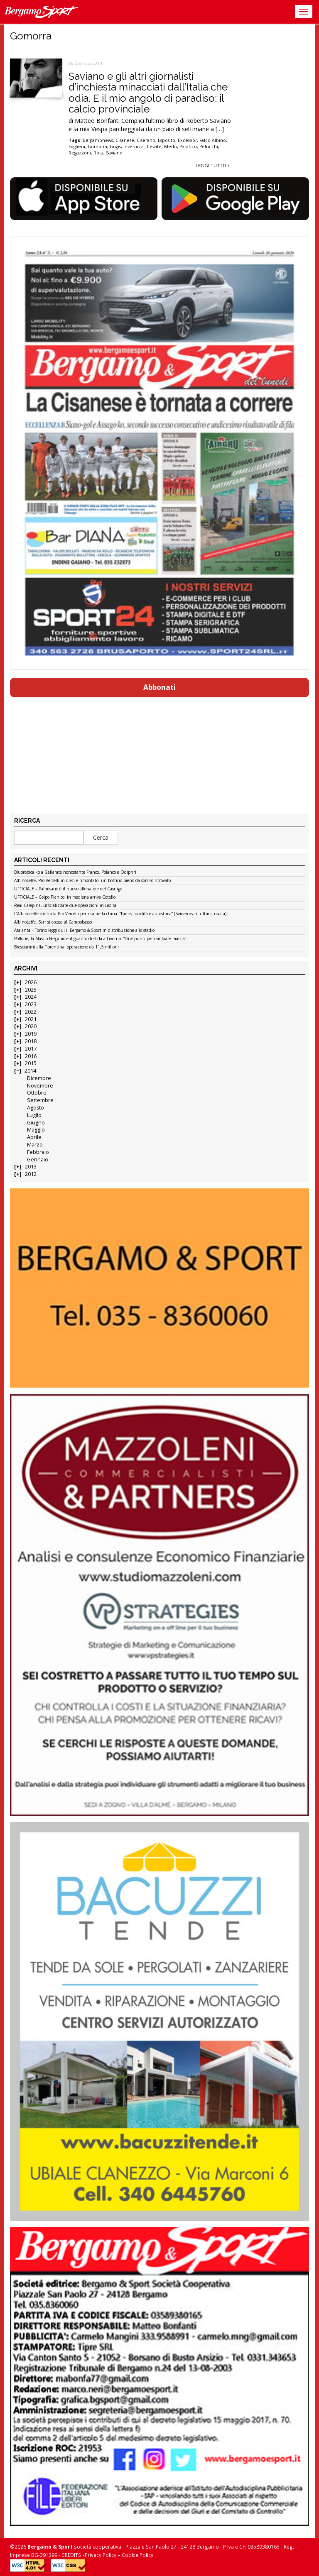 This screenshot has height=2576, width=319. What do you see at coordinates (68, 889) in the screenshot?
I see `UFFICIALE – Palmisano è il nuovo allenatore del Casnigo` at bounding box center [68, 889].